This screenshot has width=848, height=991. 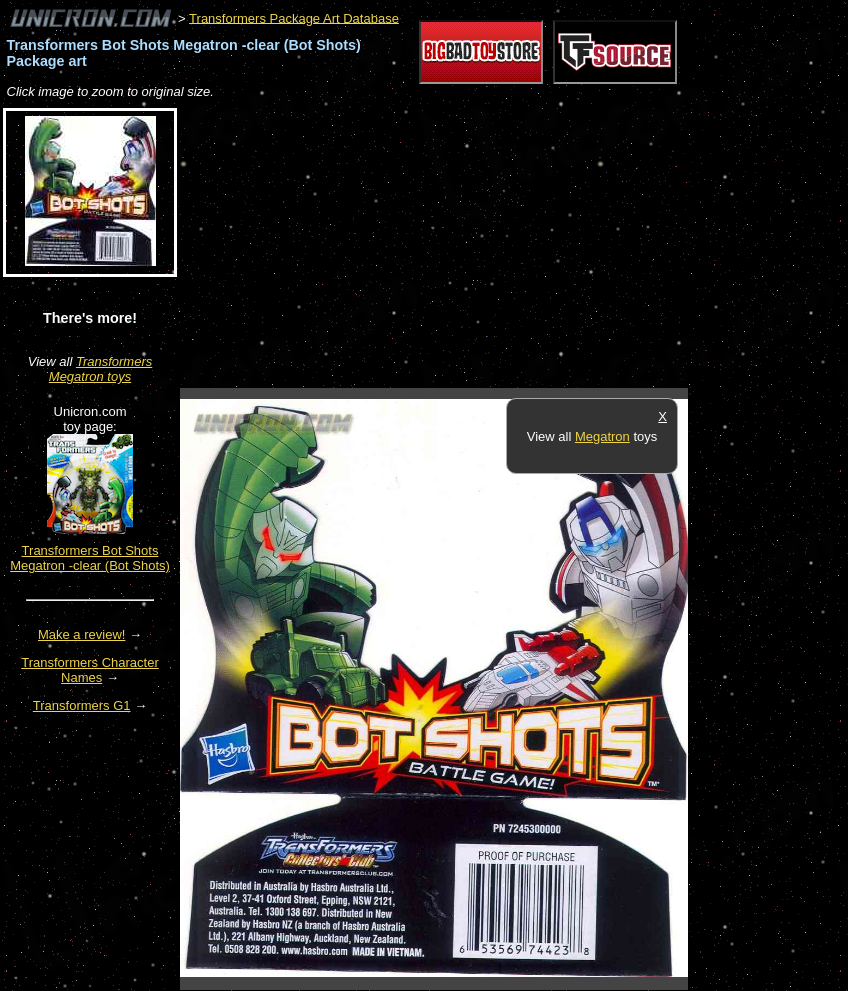 I want to click on Transformers G1, so click(x=82, y=705).